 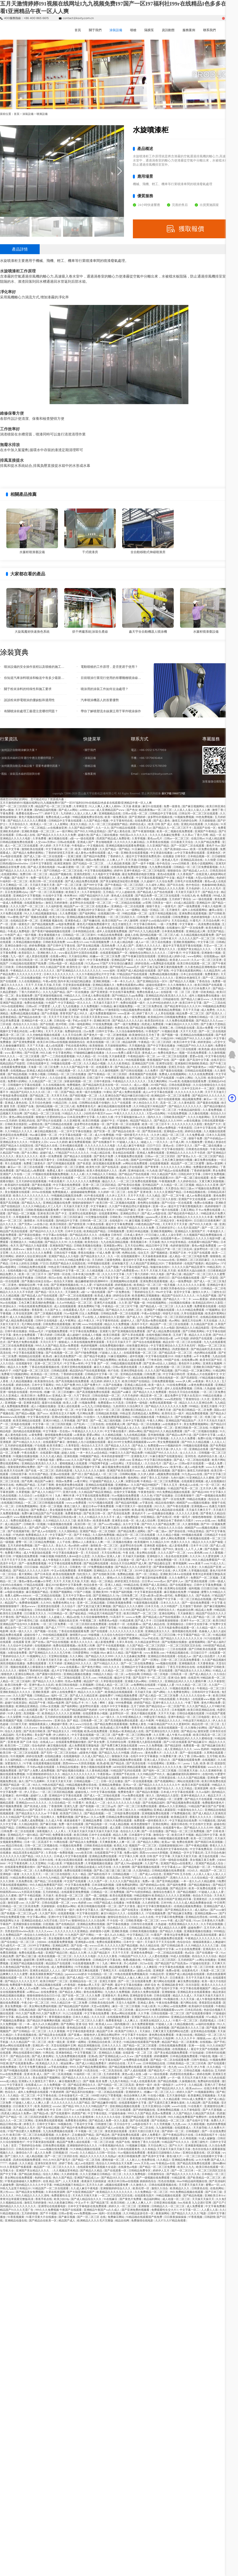 What do you see at coordinates (27, 1442) in the screenshot?
I see `国产91精品久久久久久` at bounding box center [27, 1442].